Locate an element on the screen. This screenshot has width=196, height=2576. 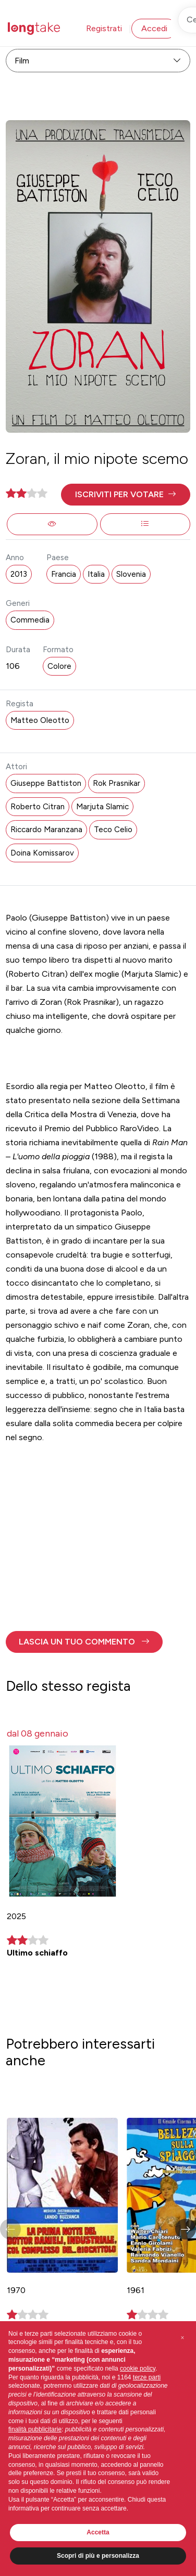
Scopri di più e personalizza [button] is located at coordinates (98, 2555).